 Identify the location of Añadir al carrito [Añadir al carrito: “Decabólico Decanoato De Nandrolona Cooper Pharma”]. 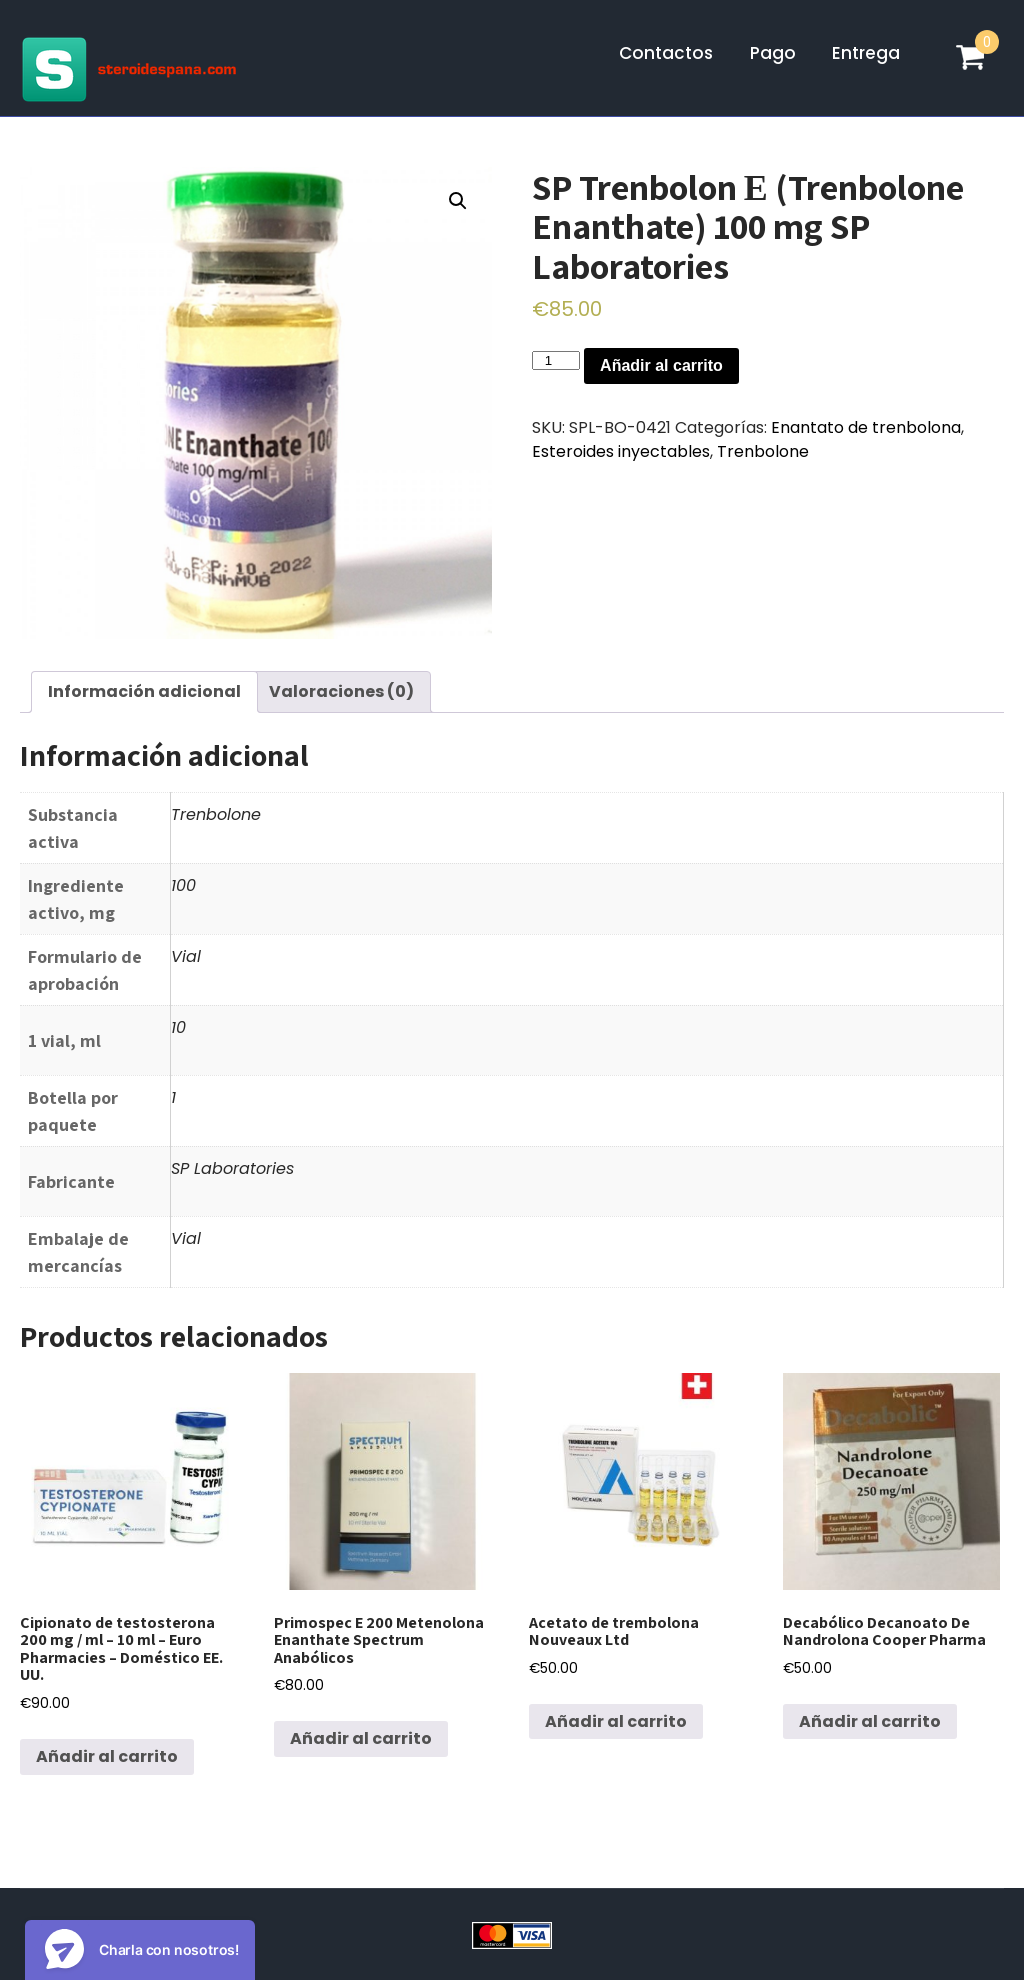
(870, 1721).